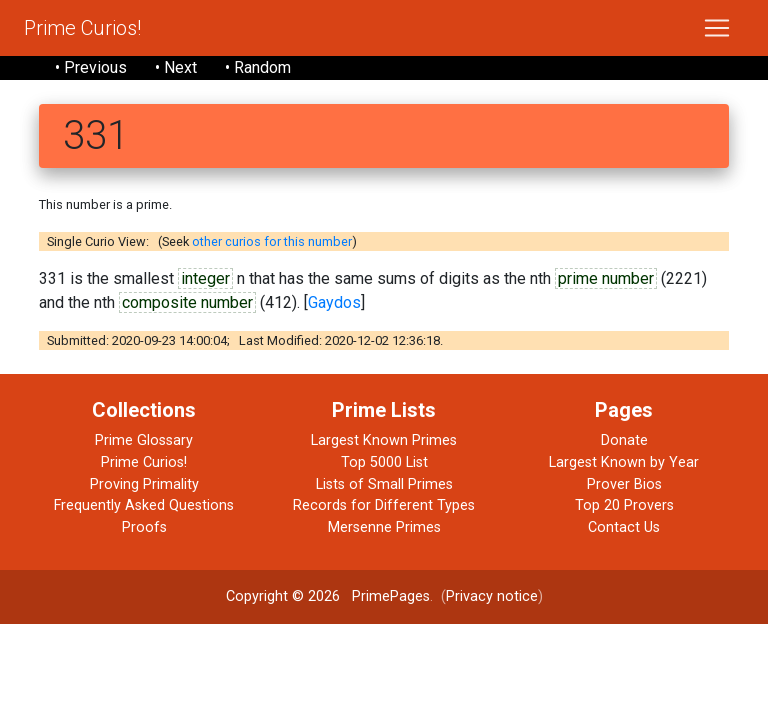  I want to click on other curios for this number, so click(272, 241).